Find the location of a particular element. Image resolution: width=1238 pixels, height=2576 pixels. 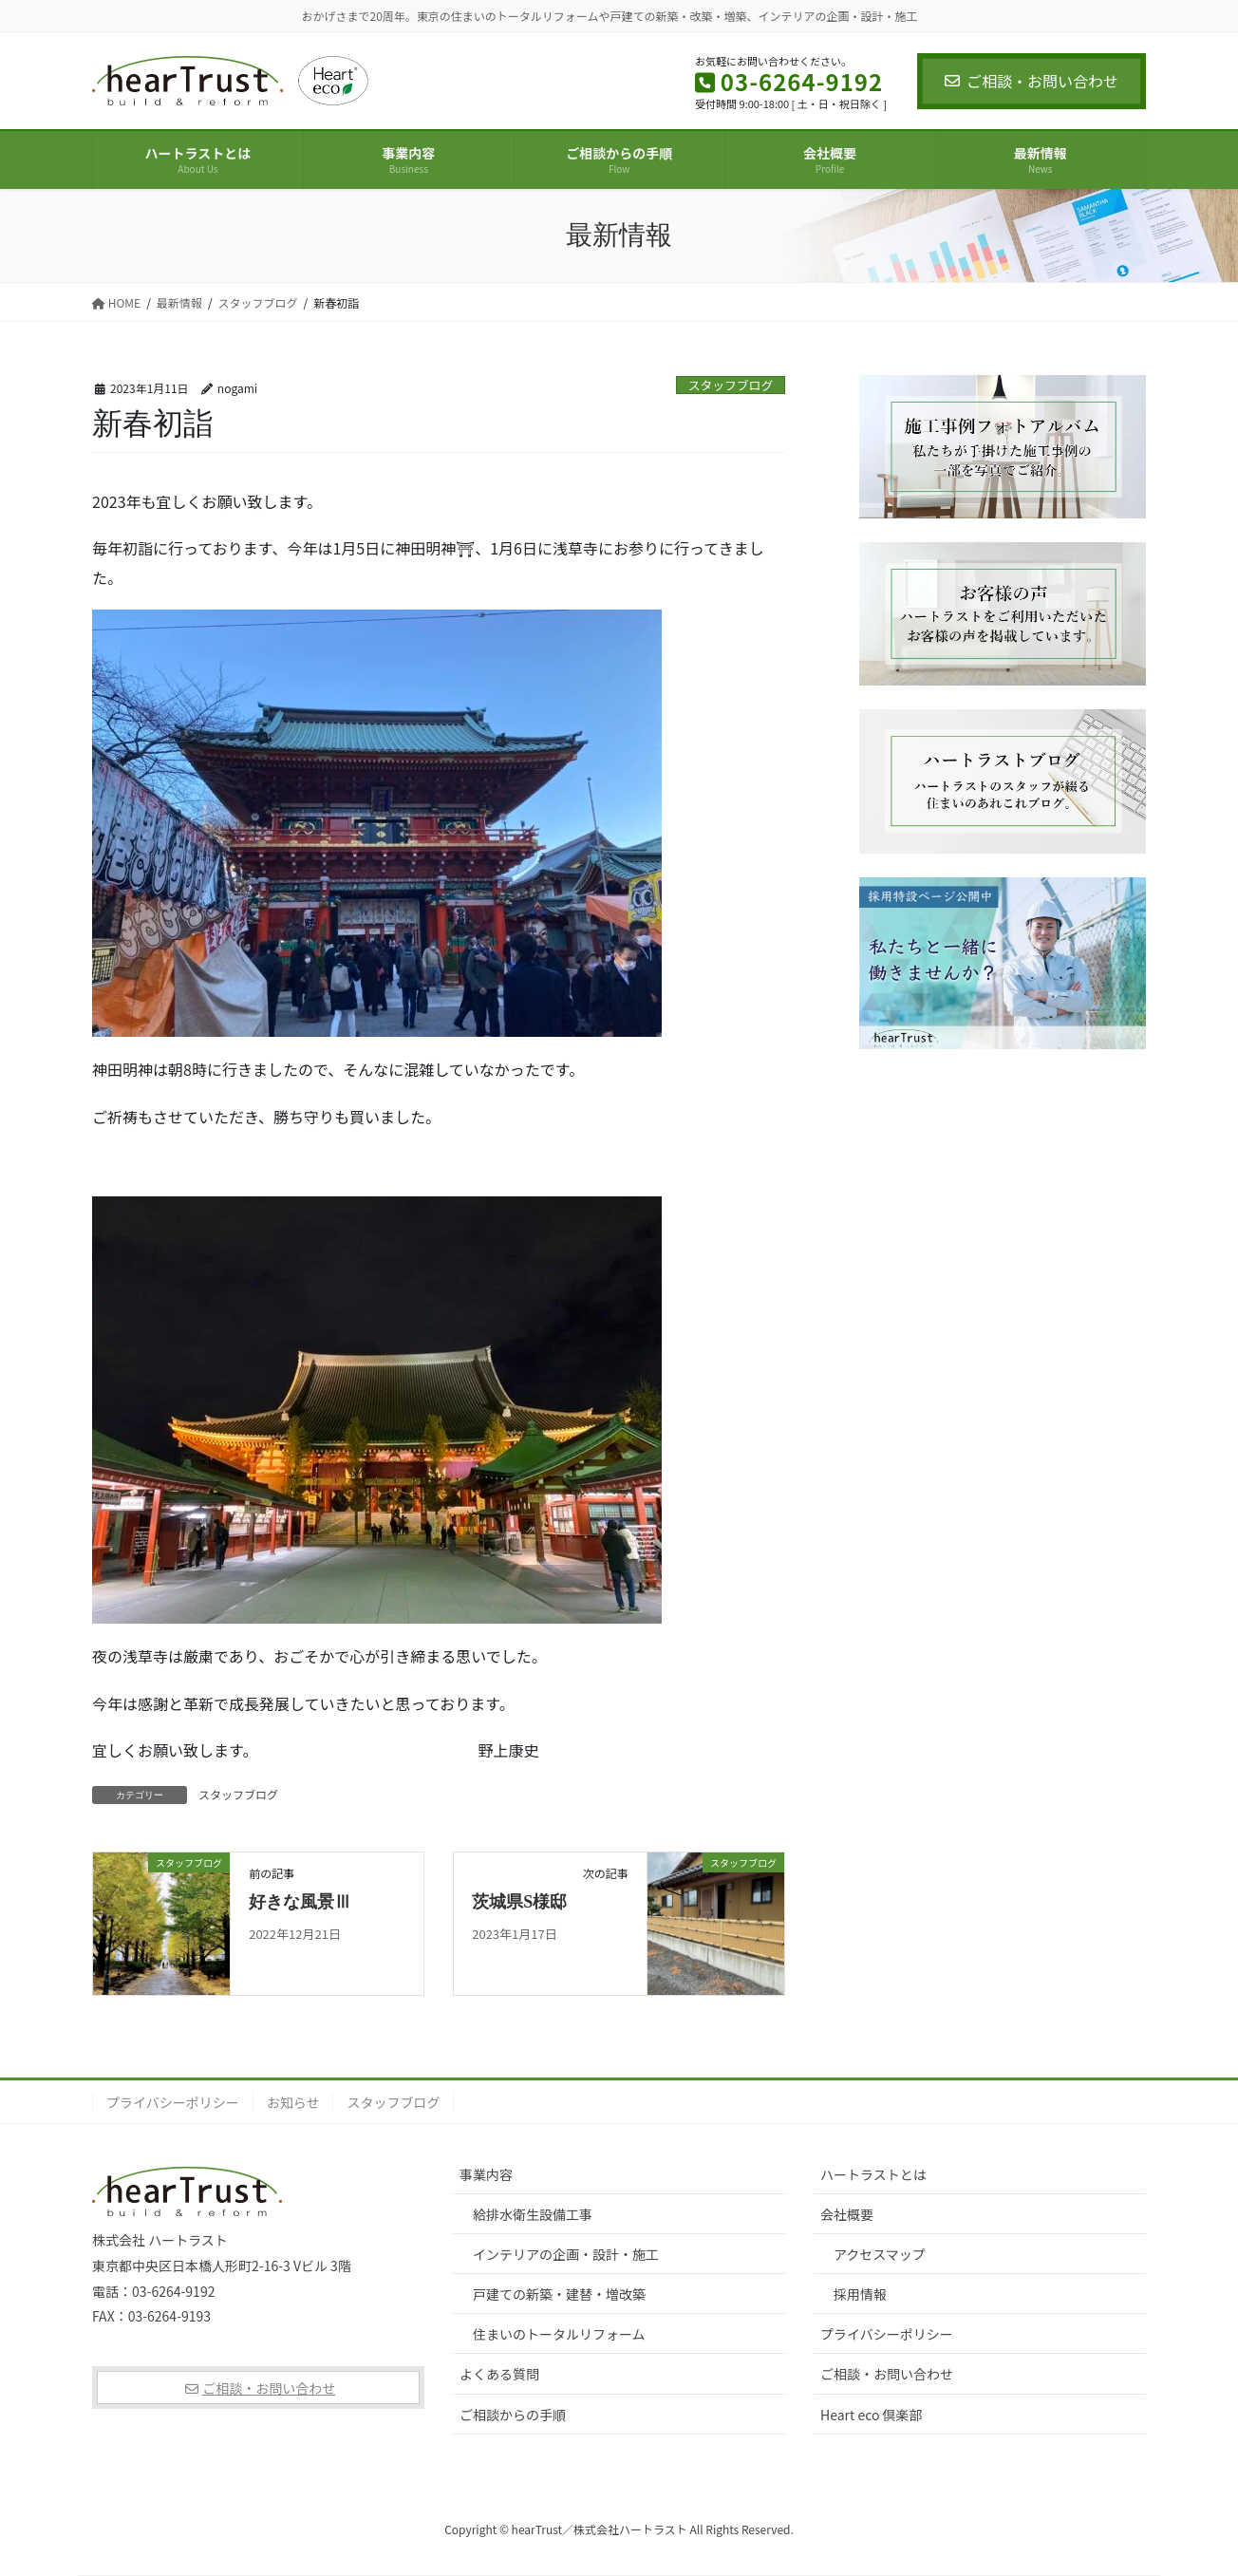

事業内容 is located at coordinates (486, 2174).